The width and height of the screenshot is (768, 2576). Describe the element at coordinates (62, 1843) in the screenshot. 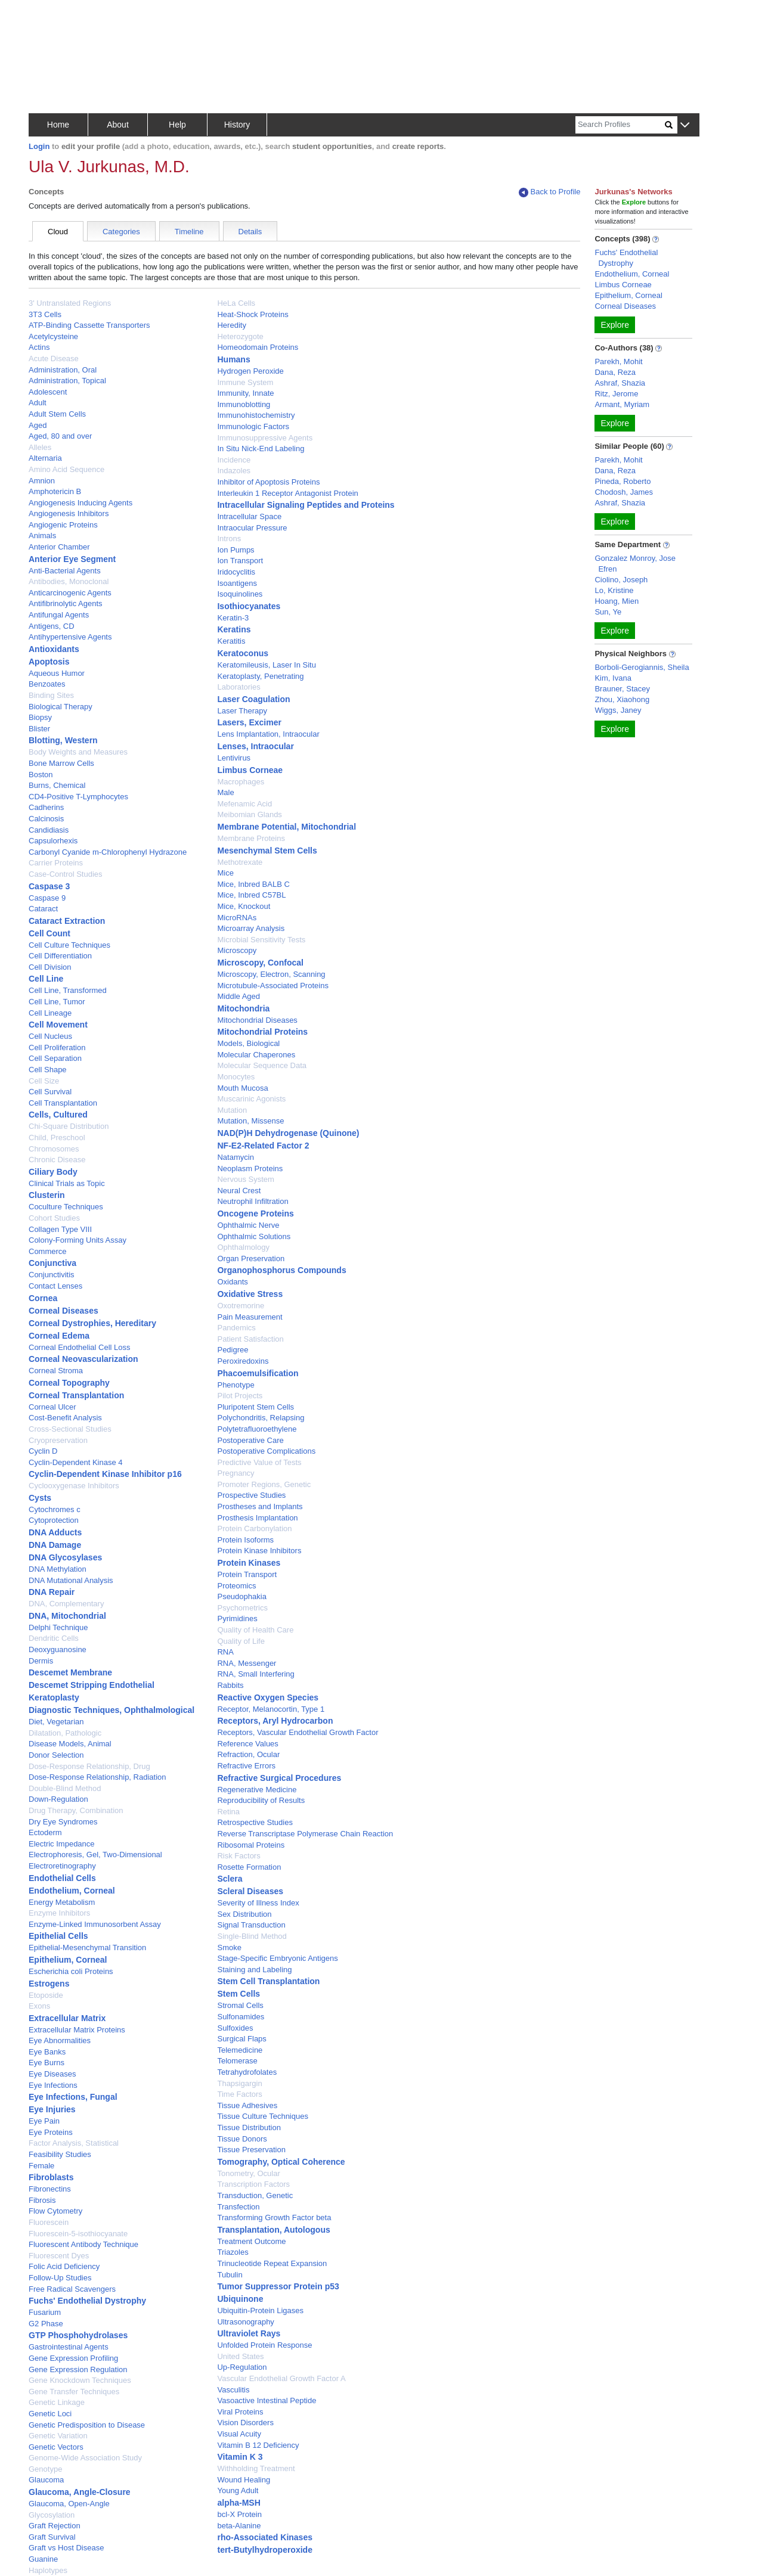

I see `Electric Impedance` at that location.